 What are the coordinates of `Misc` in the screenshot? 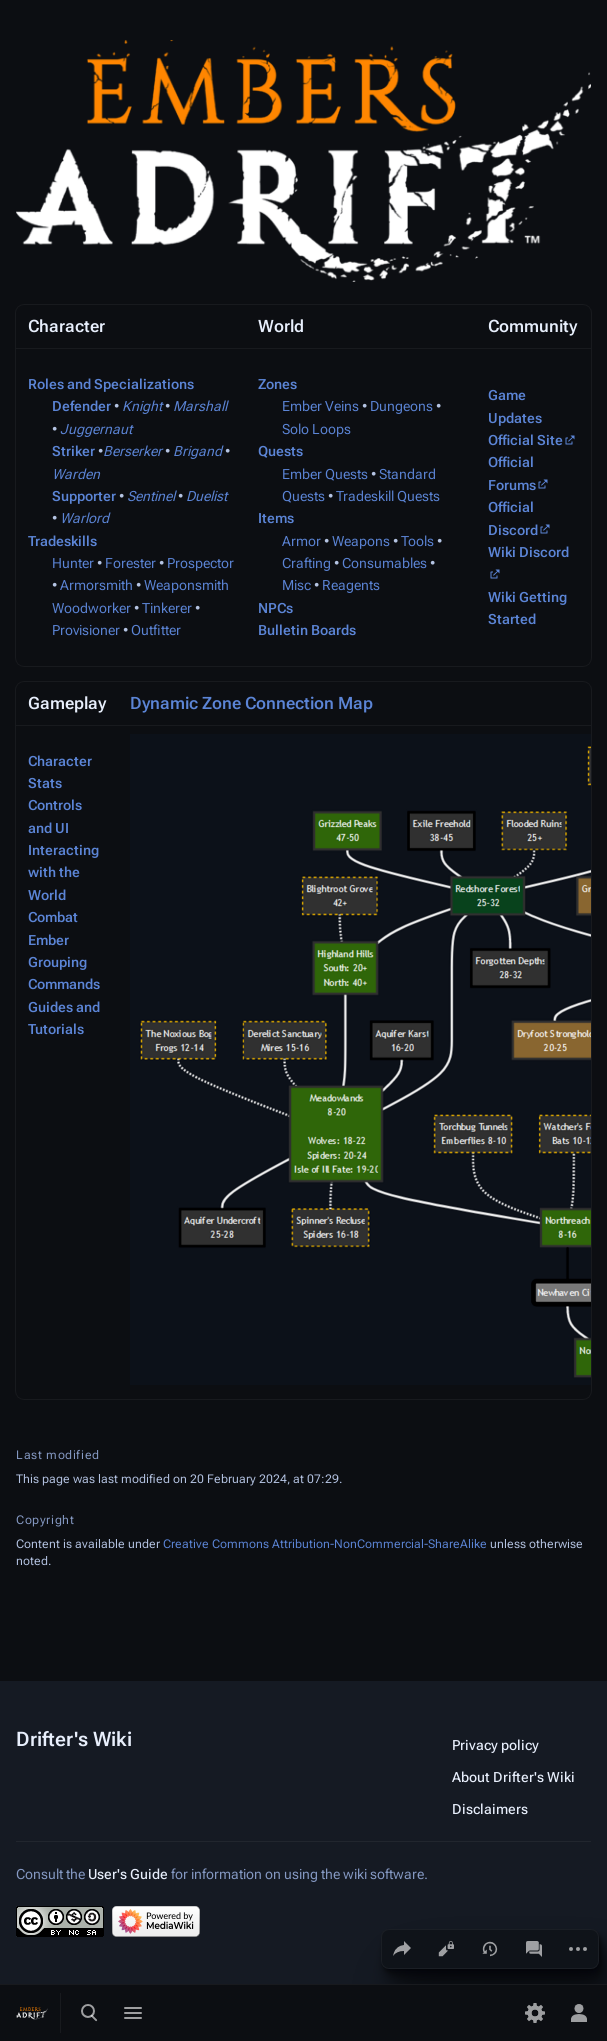 It's located at (296, 585).